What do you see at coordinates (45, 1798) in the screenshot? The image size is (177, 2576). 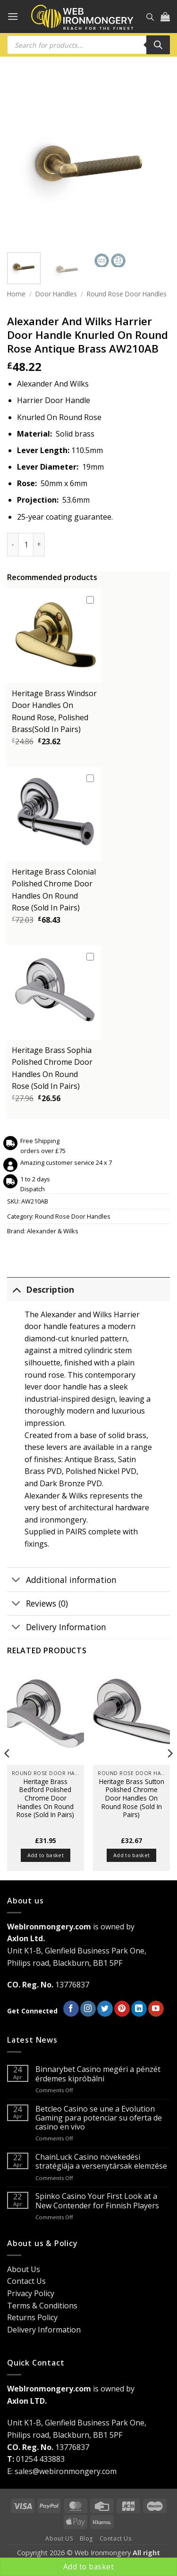 I see `Heritage Brass Bedford Polished Chrome Door Handles On Round Rose (Sold In Pairs)` at bounding box center [45, 1798].